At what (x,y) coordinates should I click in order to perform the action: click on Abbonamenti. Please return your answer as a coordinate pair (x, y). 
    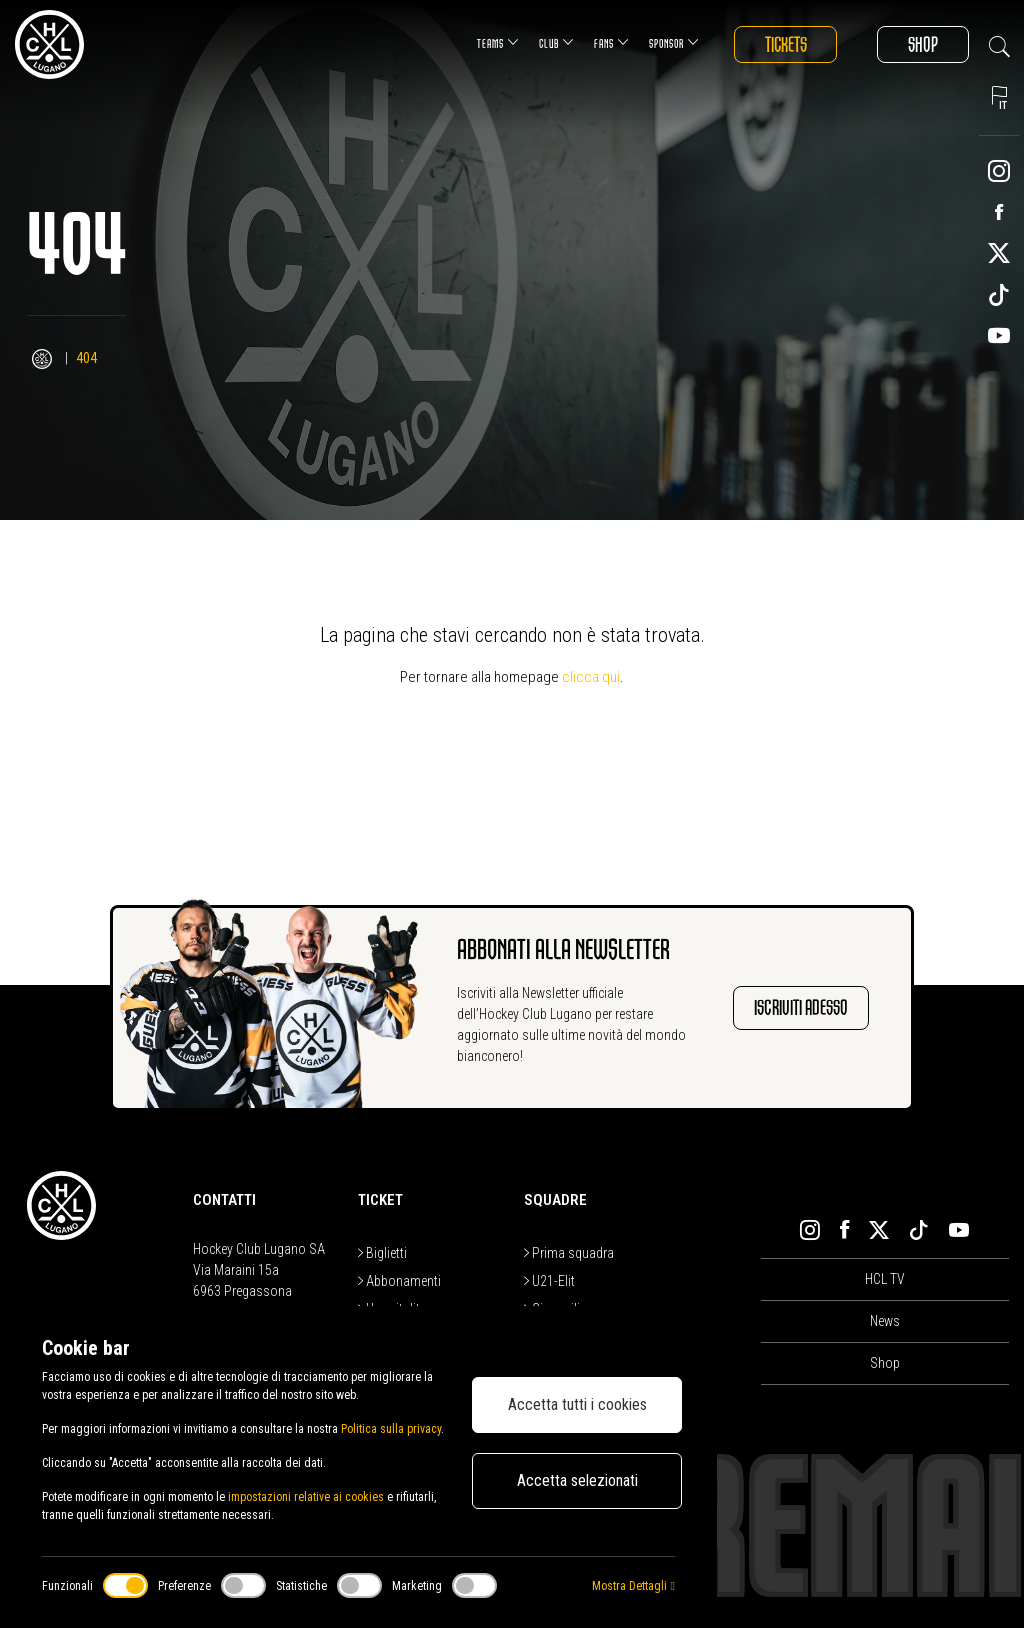
    Looking at the image, I should click on (399, 1281).